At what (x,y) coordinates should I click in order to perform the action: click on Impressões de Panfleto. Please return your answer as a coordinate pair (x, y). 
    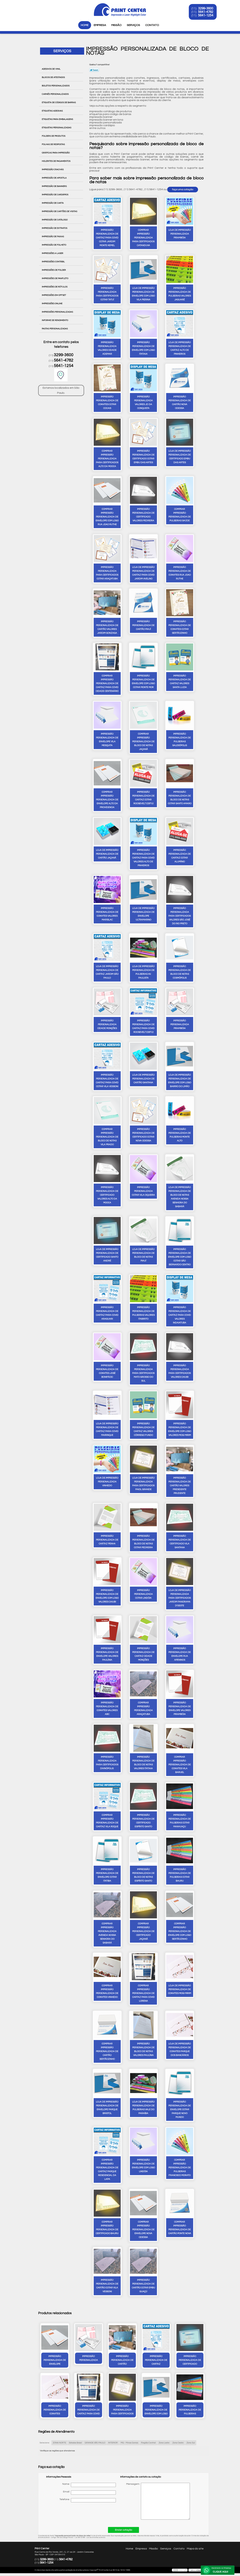
    Looking at the image, I should click on (55, 278).